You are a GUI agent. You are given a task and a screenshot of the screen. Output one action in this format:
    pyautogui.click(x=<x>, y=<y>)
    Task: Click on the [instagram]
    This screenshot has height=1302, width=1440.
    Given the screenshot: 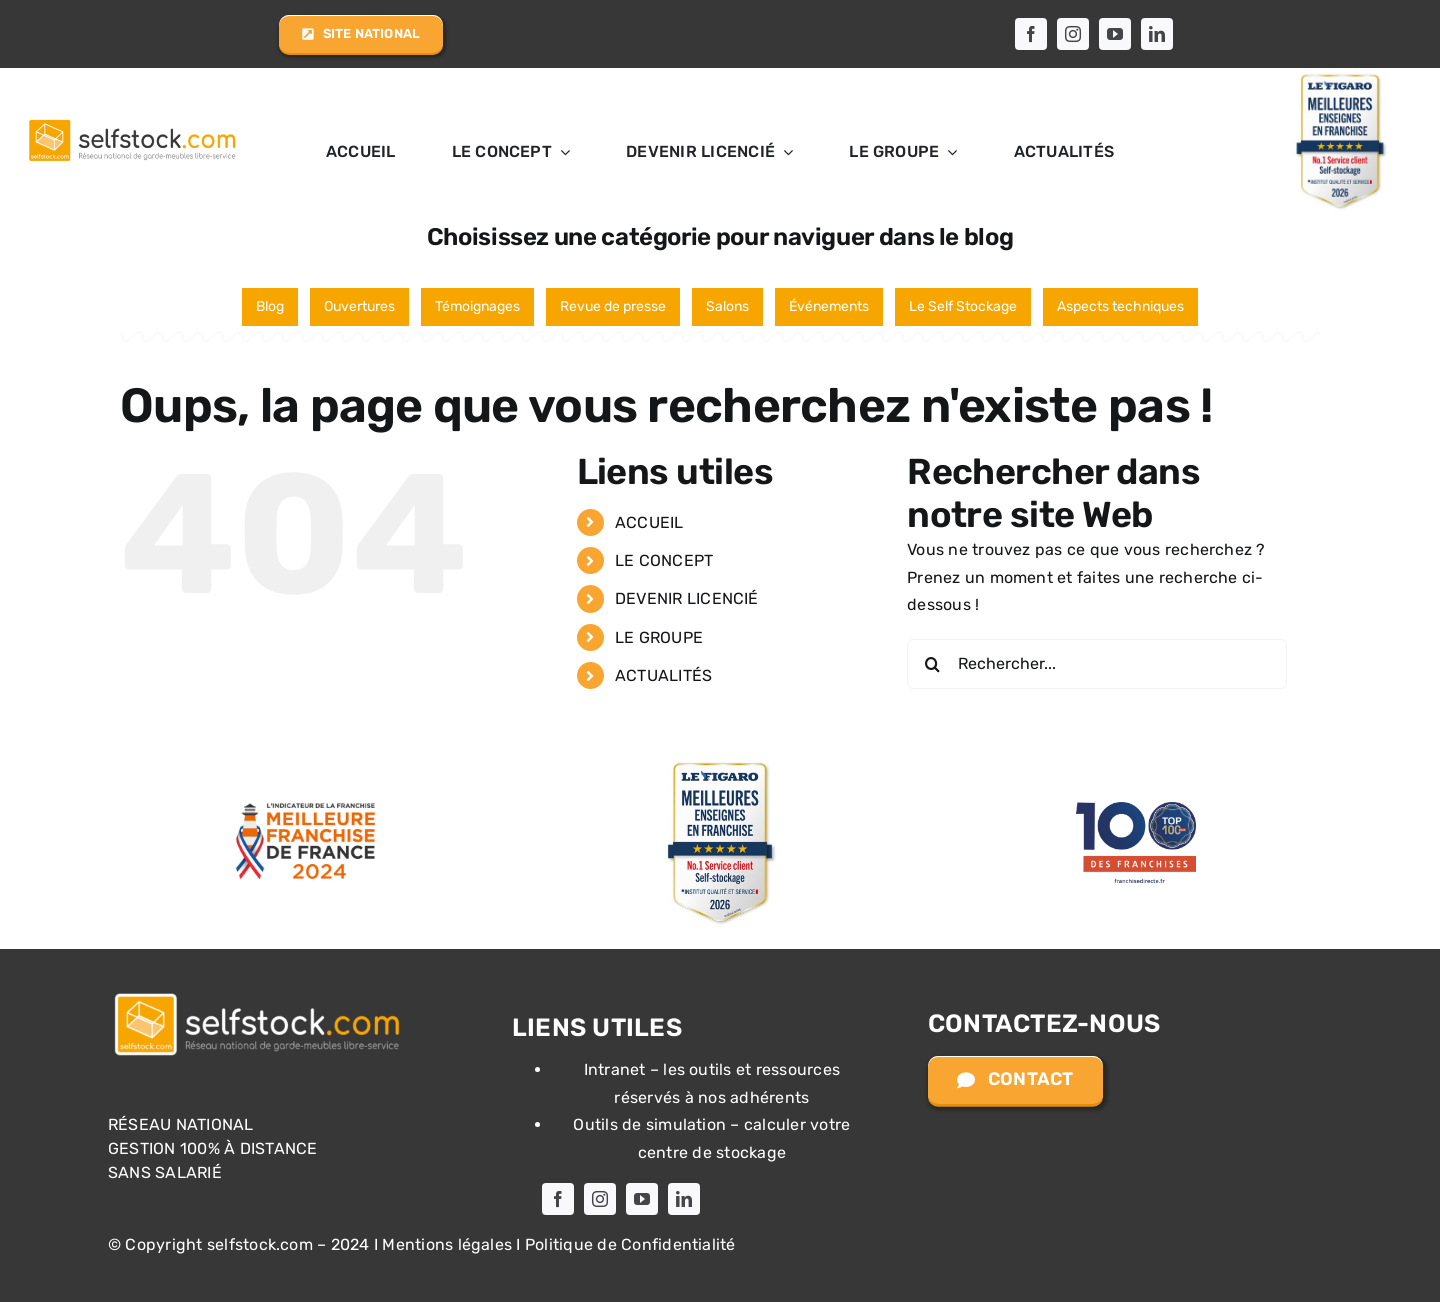 What is the action you would take?
    pyautogui.click(x=1073, y=34)
    